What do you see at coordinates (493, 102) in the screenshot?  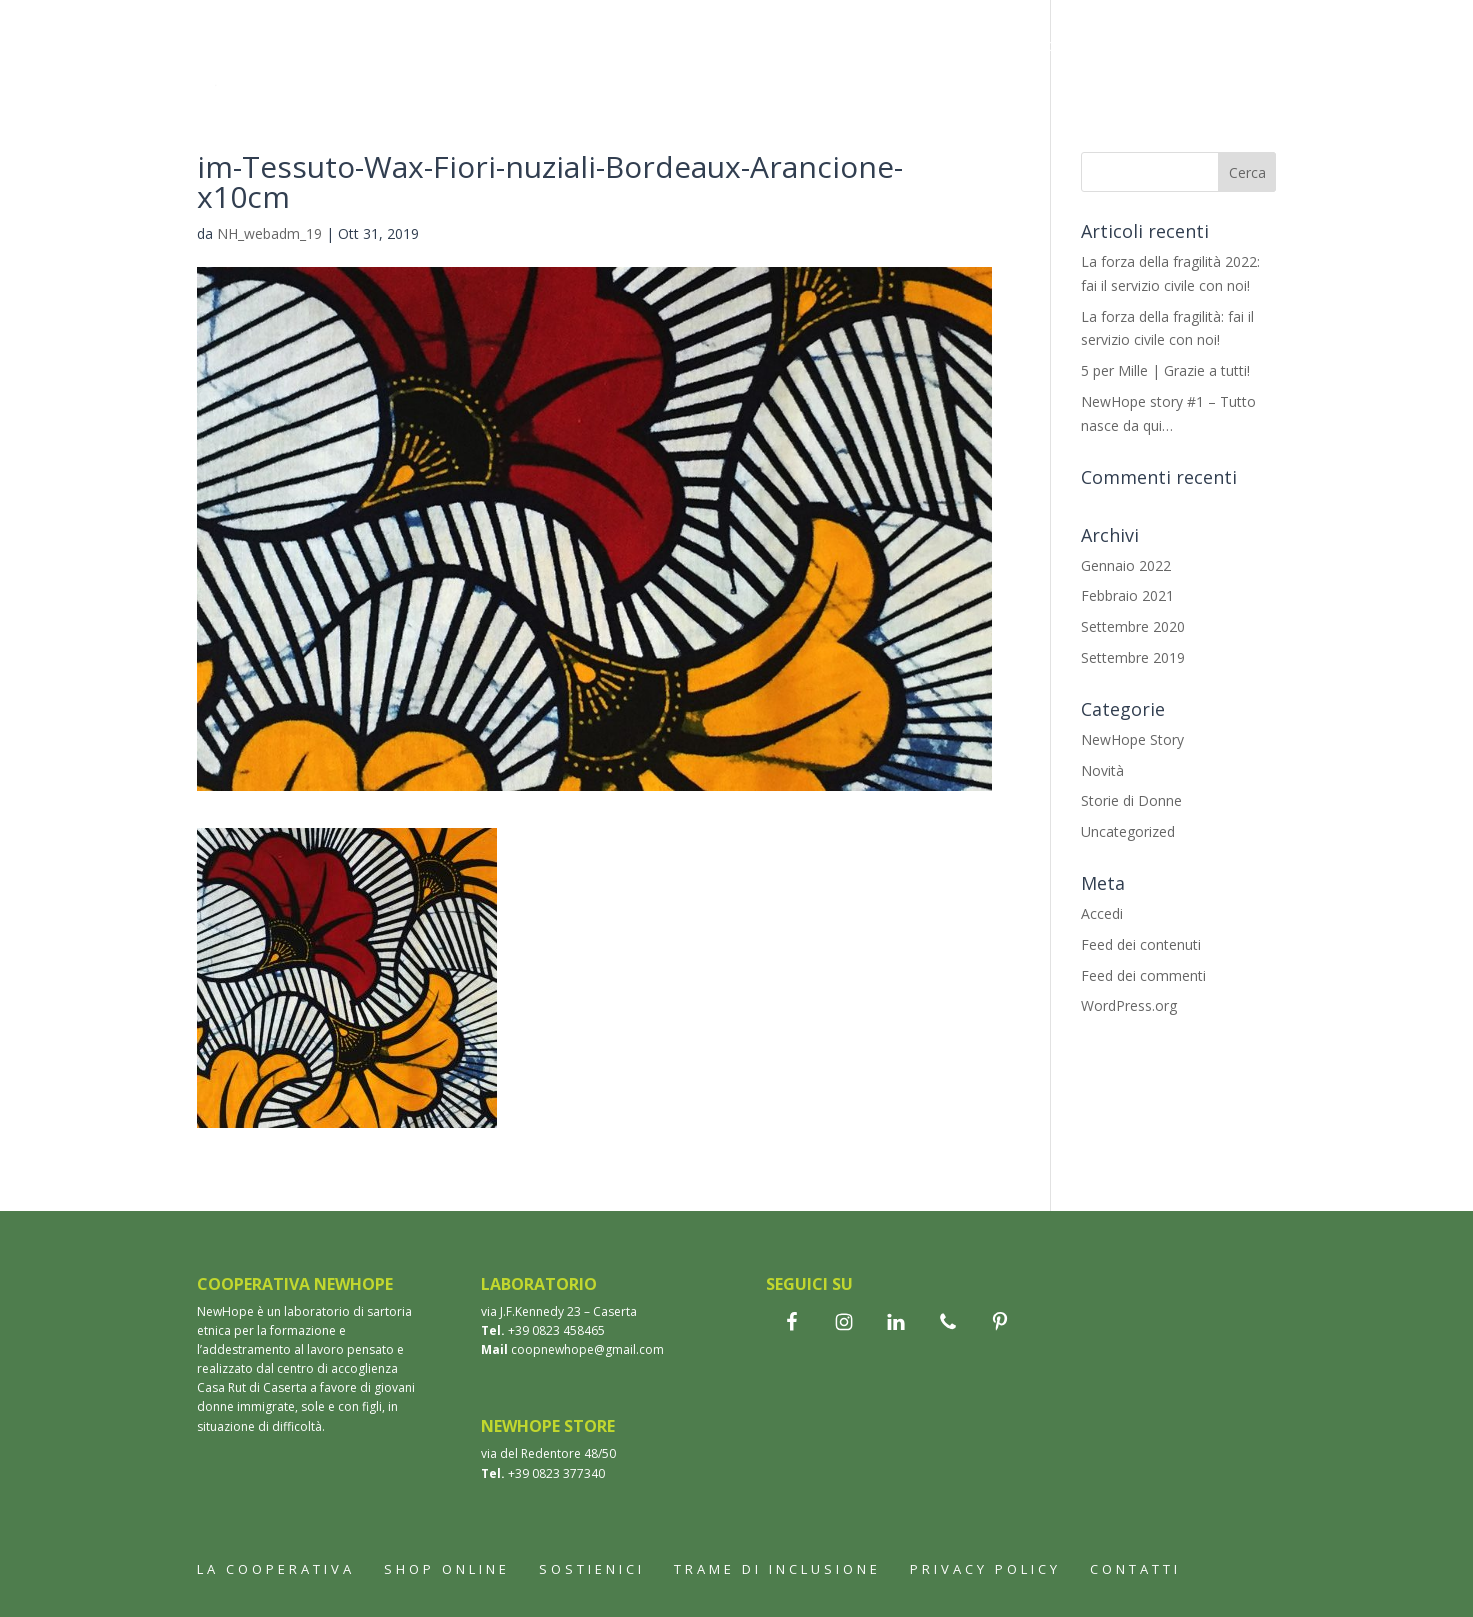 I see `Sostienici` at bounding box center [493, 102].